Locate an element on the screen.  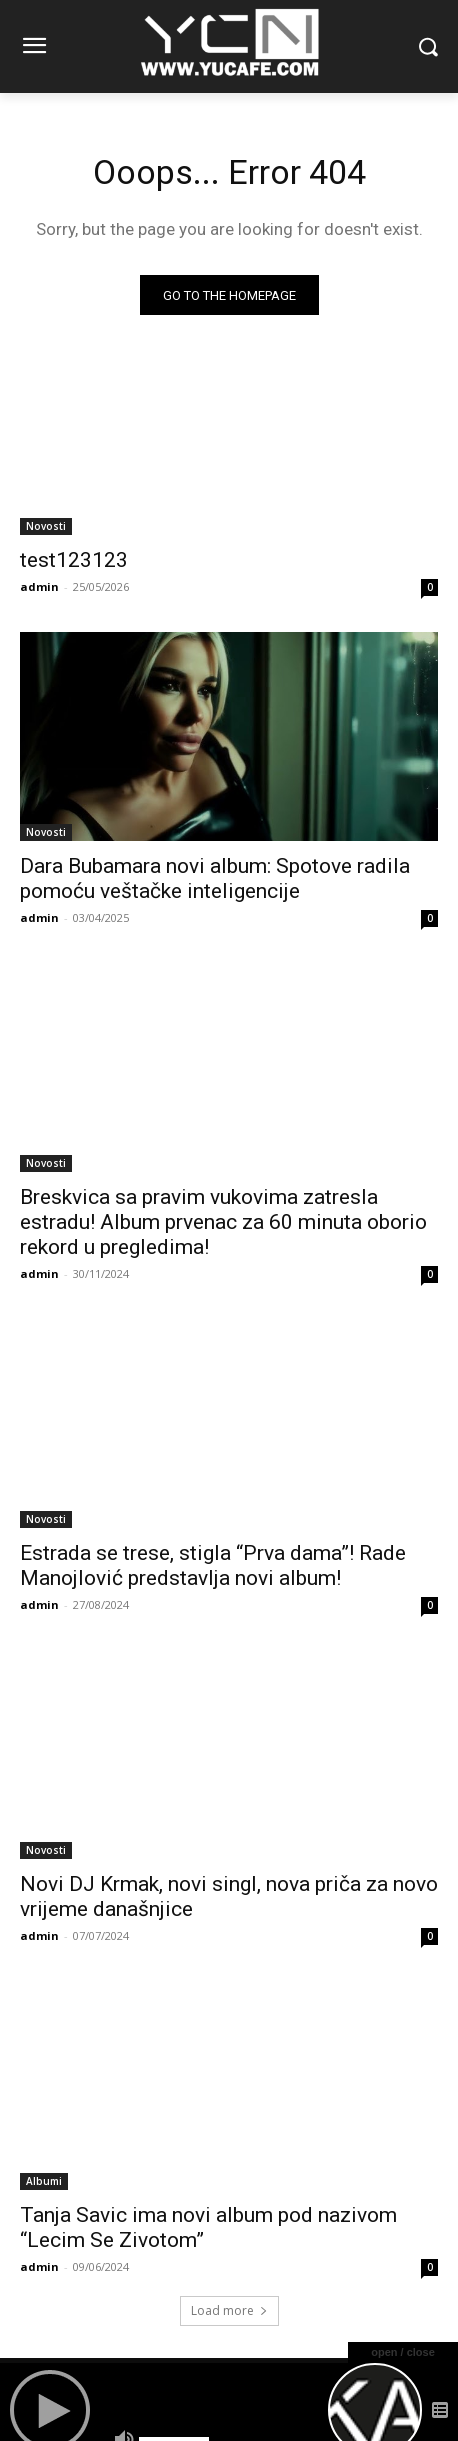
TEKSTOVI PJESAMA/LYRICS is located at coordinates (336, 2381).